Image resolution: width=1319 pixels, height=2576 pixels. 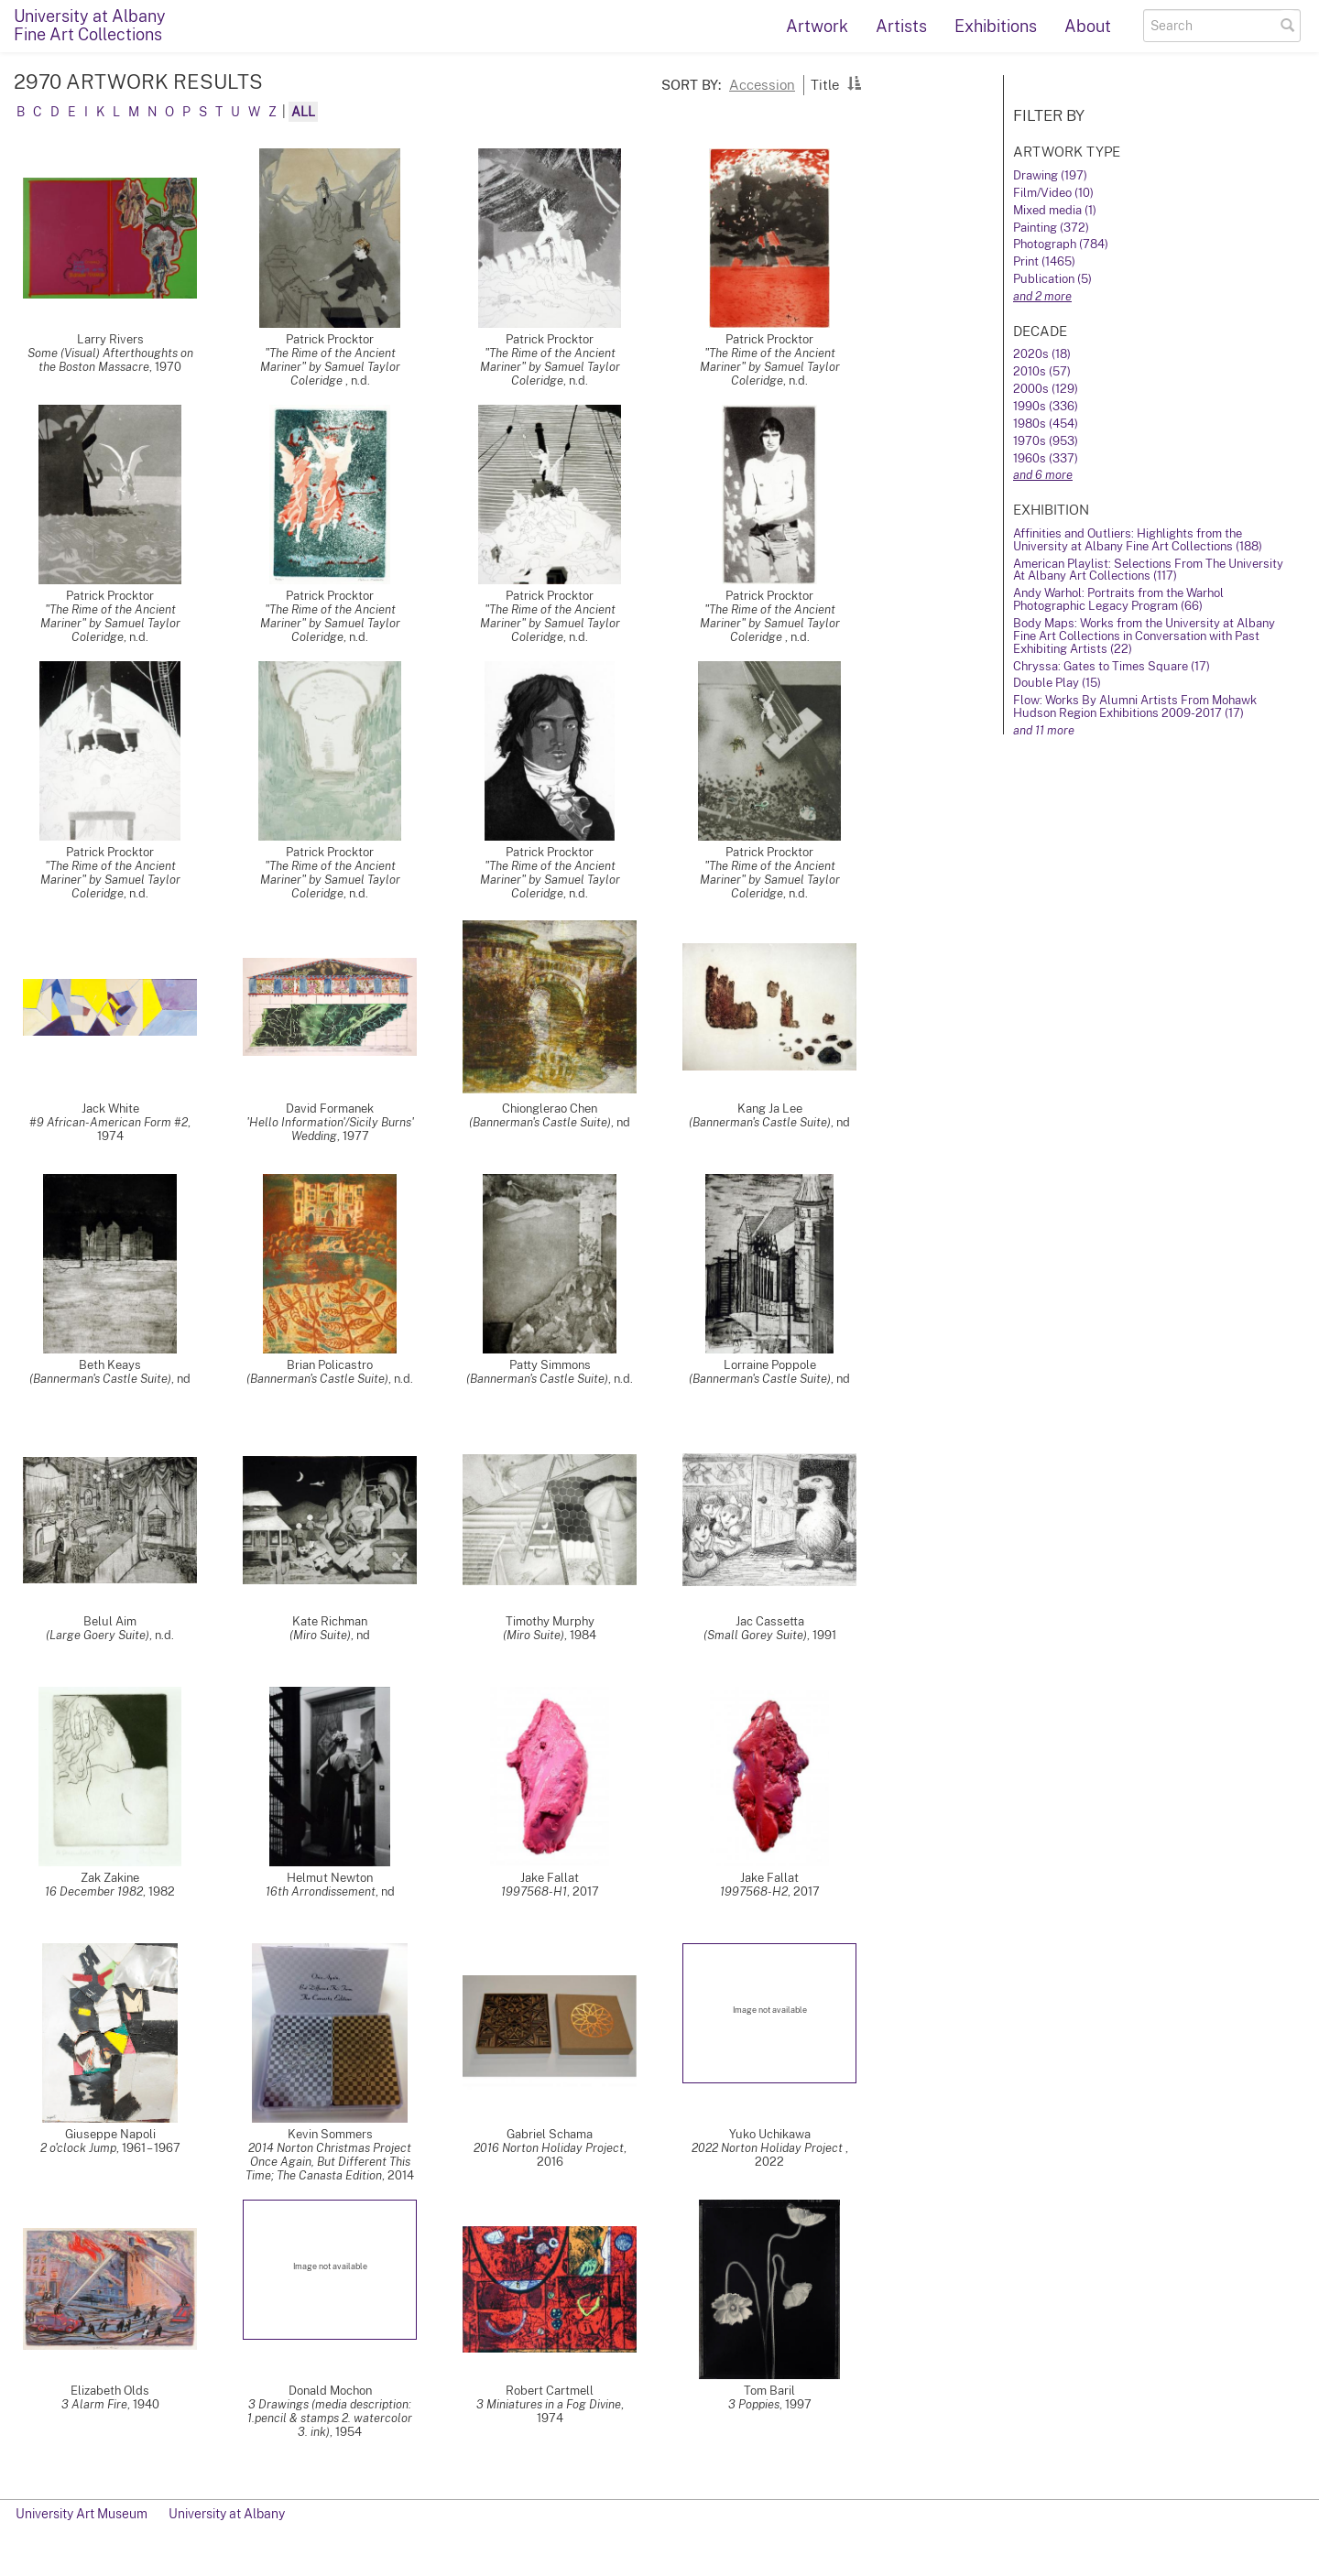 What do you see at coordinates (330, 1878) in the screenshot?
I see `Helmut Newton` at bounding box center [330, 1878].